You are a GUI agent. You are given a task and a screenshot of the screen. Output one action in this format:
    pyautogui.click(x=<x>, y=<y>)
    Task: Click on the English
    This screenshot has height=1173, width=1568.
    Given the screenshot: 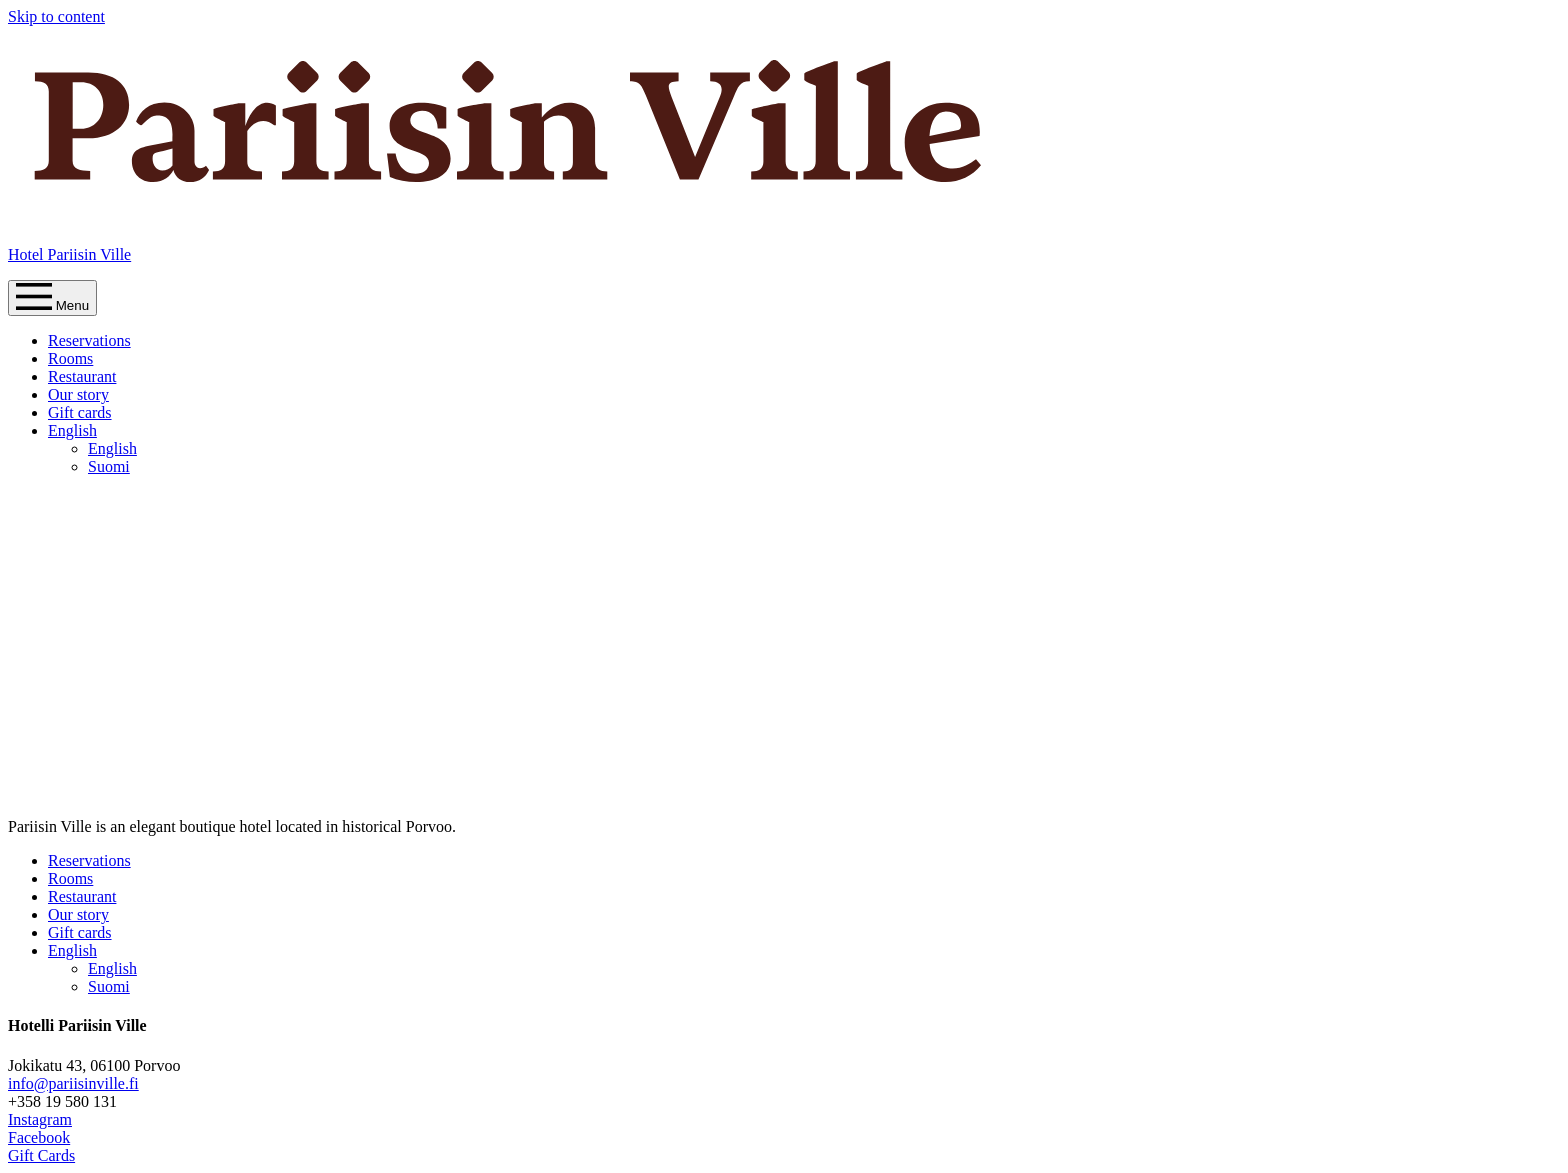 What is the action you would take?
    pyautogui.click(x=72, y=430)
    